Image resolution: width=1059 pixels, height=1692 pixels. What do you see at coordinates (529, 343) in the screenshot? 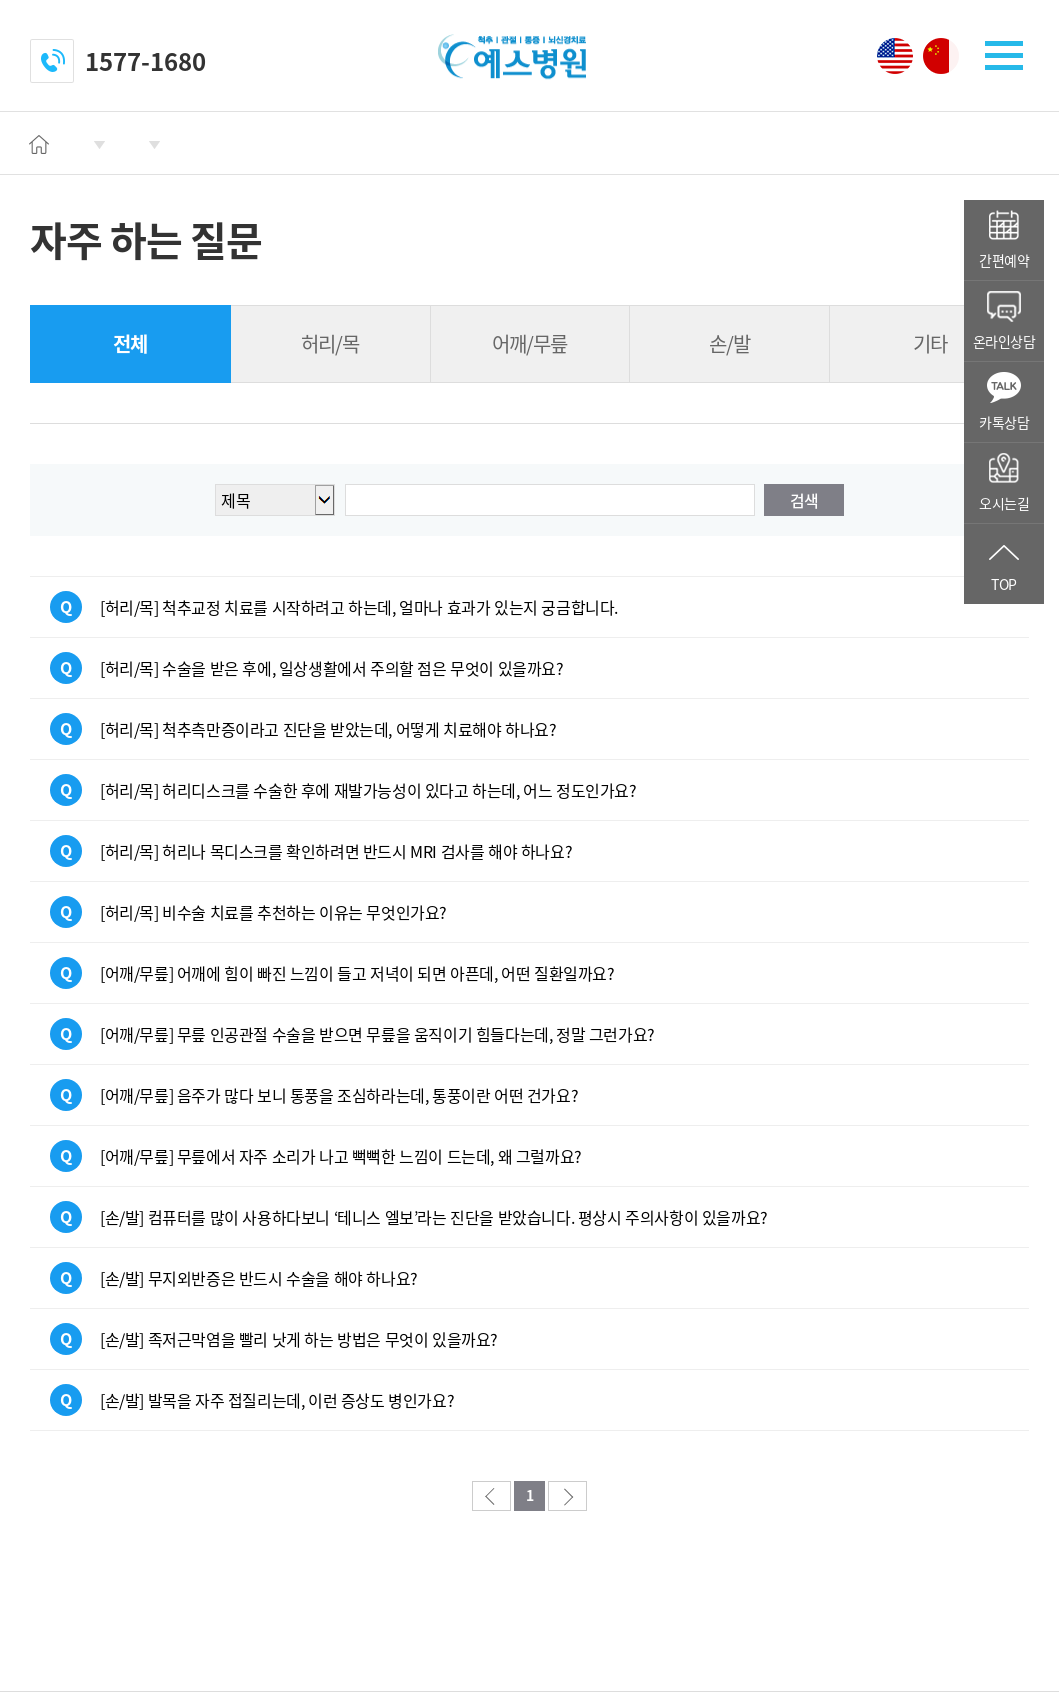
I see `어깨/무릎` at bounding box center [529, 343].